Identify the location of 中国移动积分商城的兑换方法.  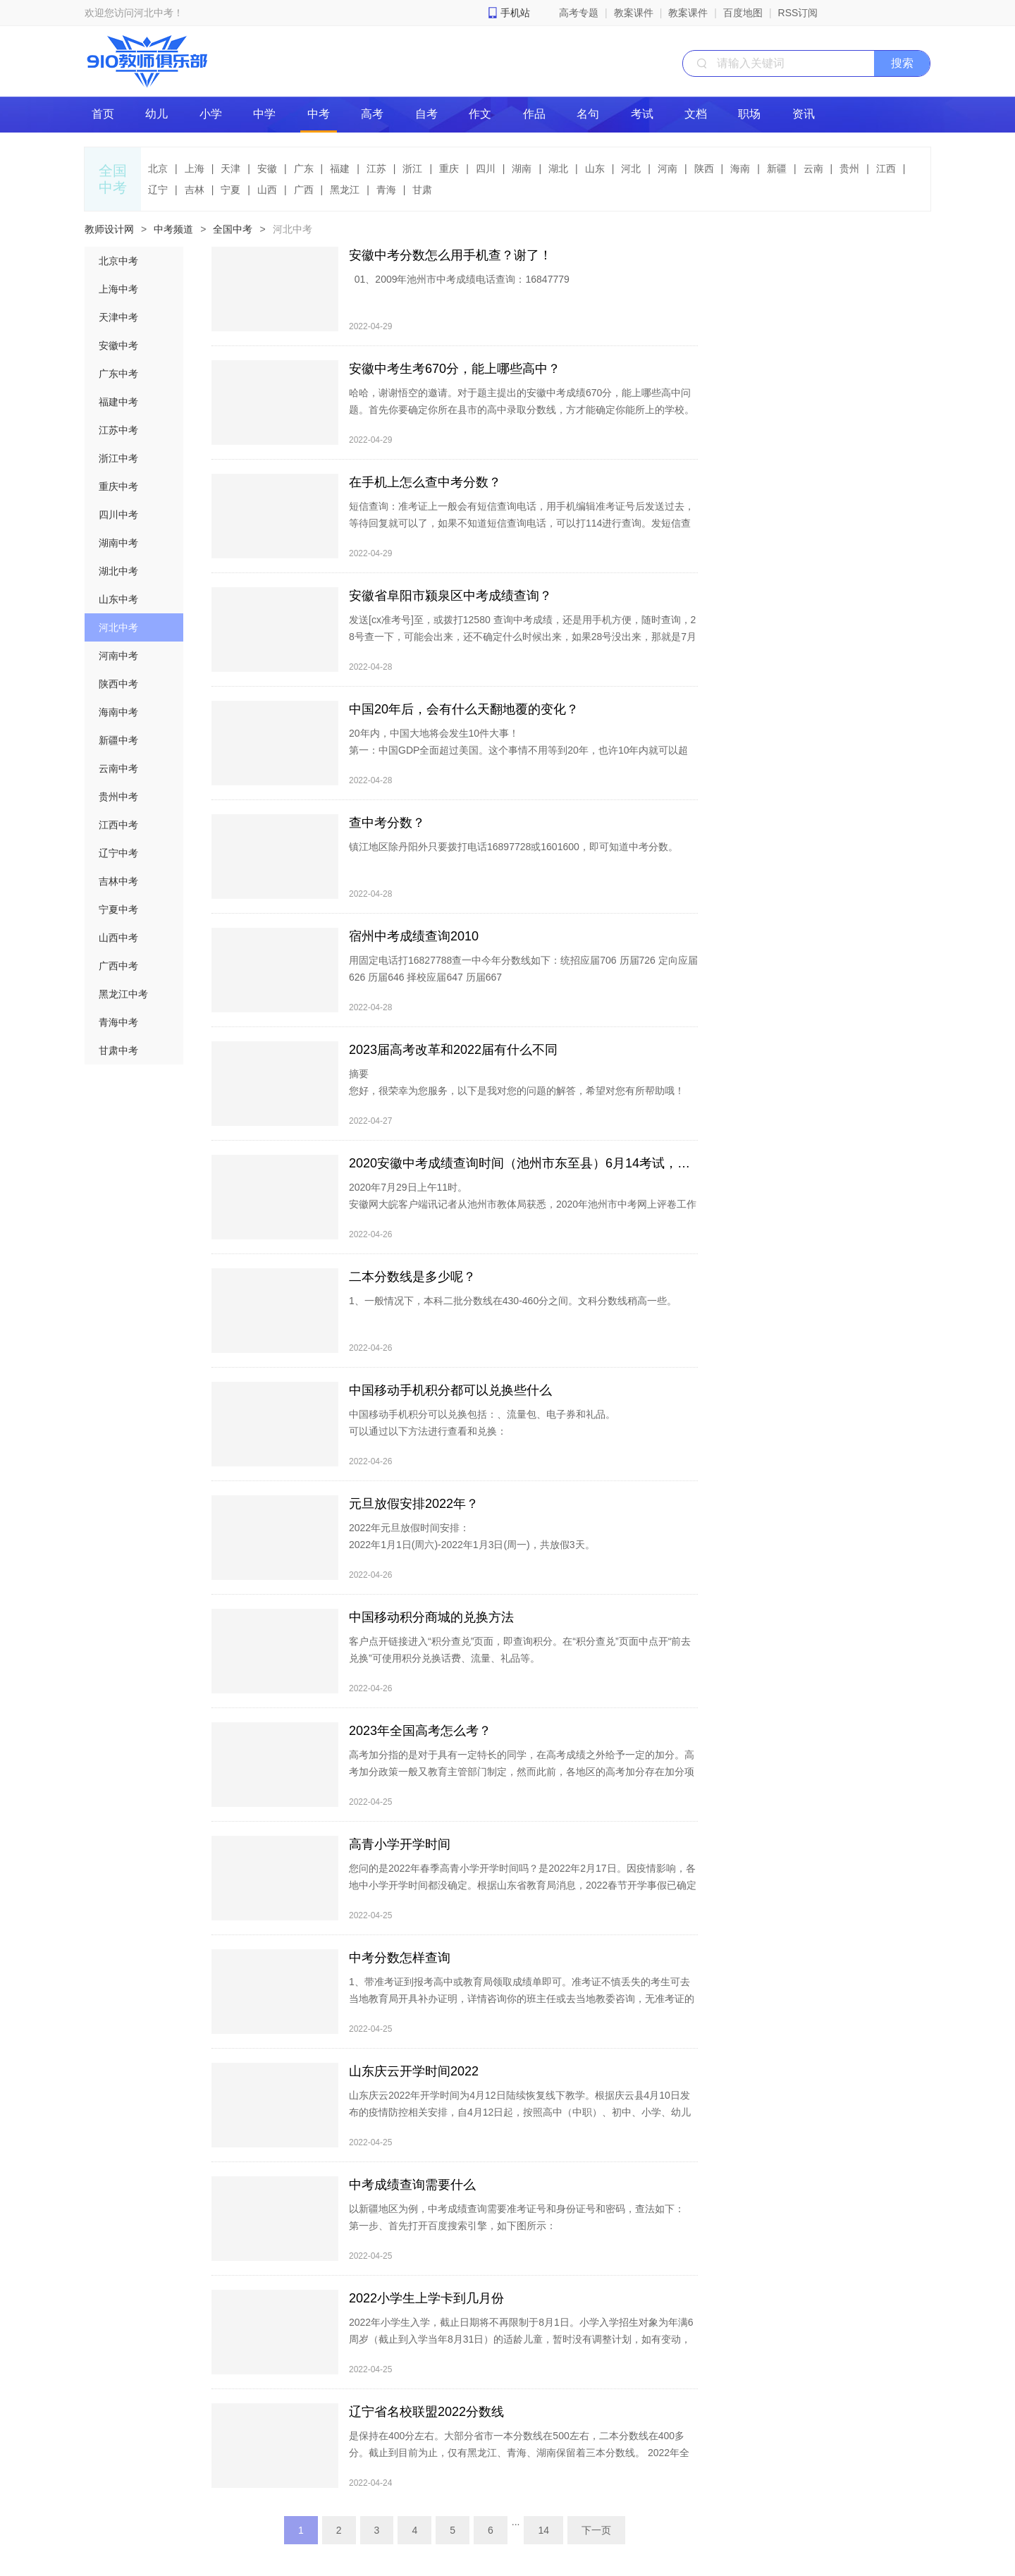
(431, 1617).